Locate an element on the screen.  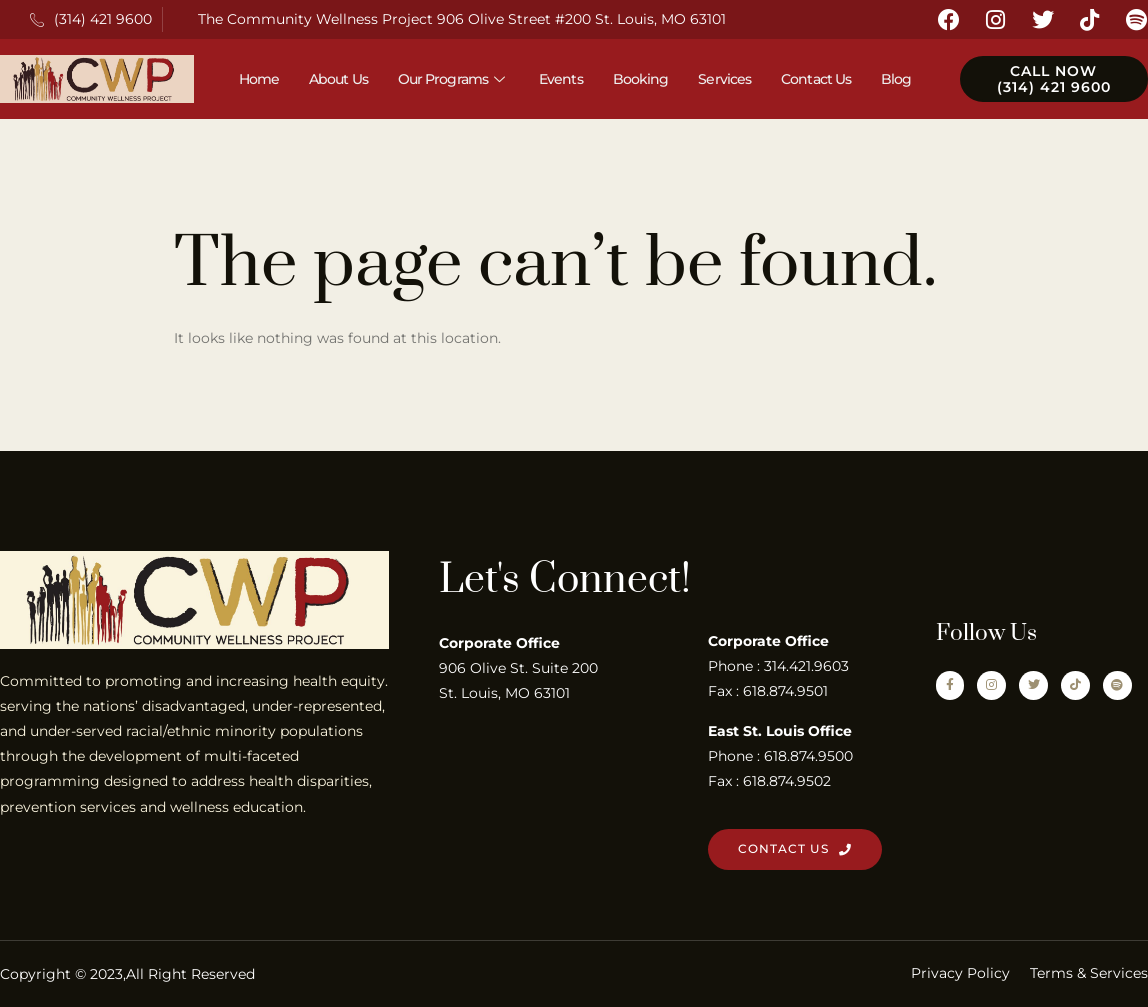
Booking is located at coordinates (641, 79).